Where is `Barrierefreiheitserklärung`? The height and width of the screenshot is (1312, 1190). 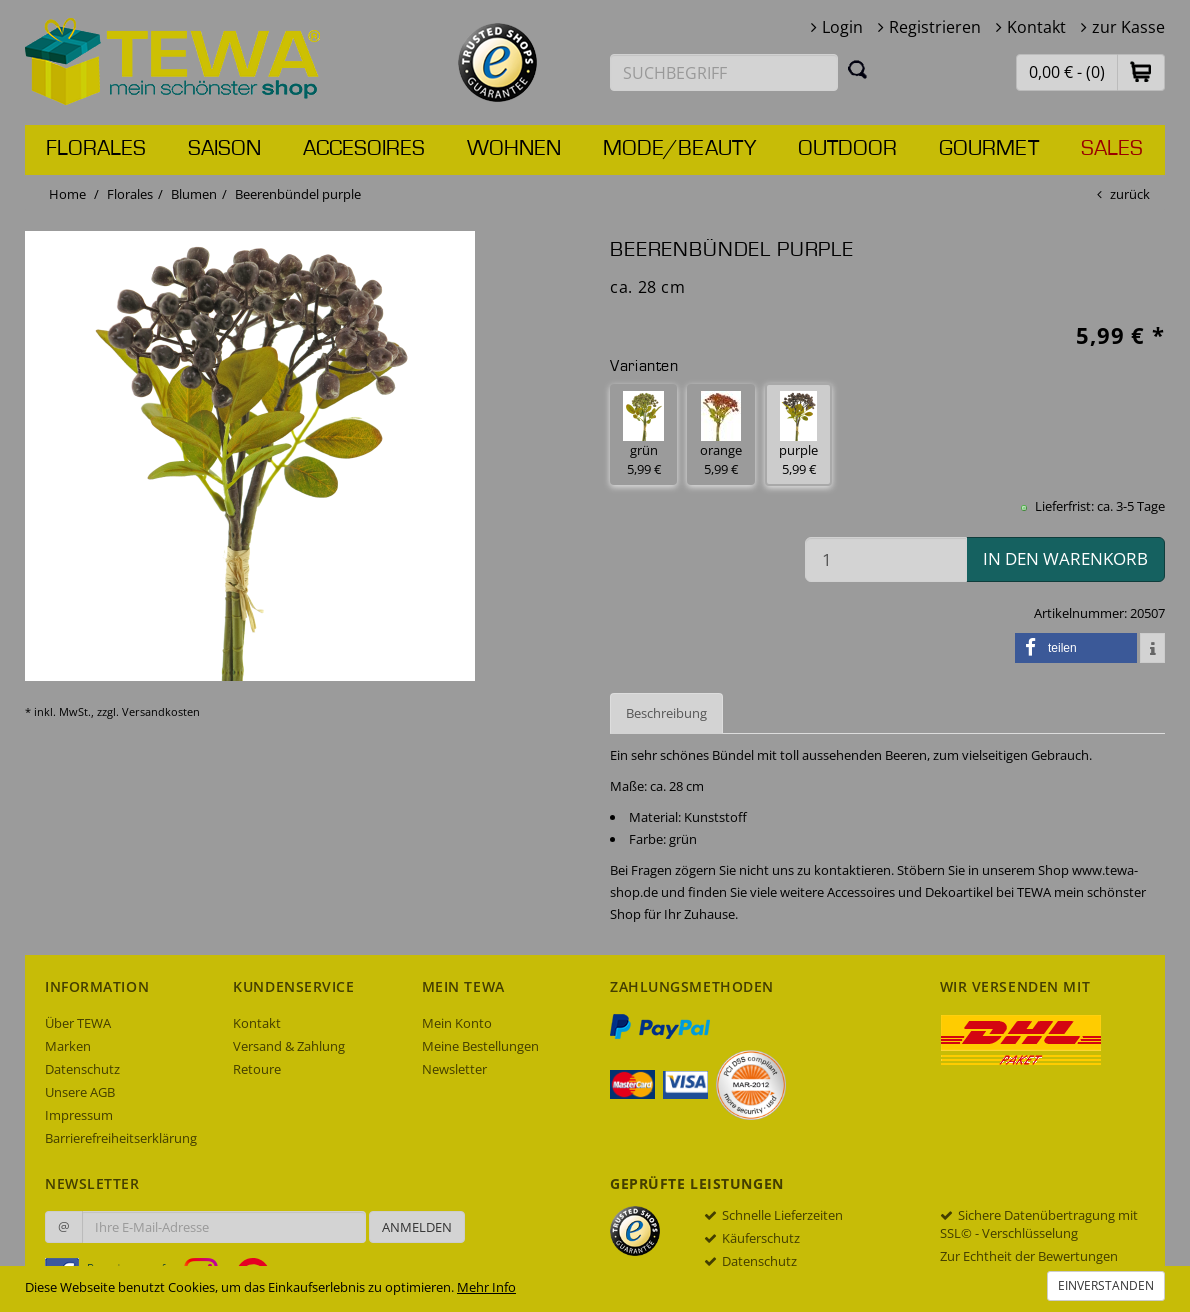
Barrierefreiheitserklärung is located at coordinates (121, 1138).